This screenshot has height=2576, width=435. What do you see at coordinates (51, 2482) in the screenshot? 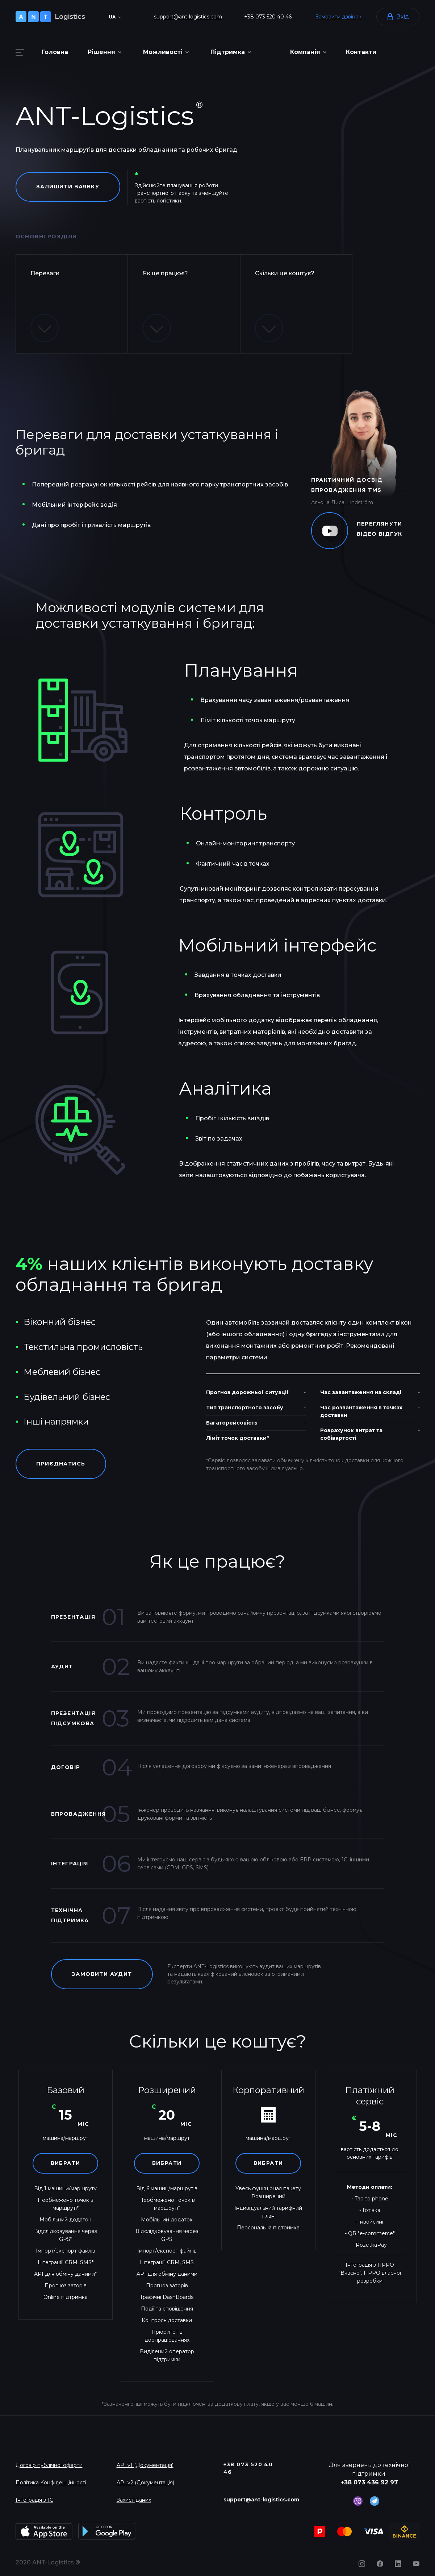
I see `Політика Конфіденційності` at bounding box center [51, 2482].